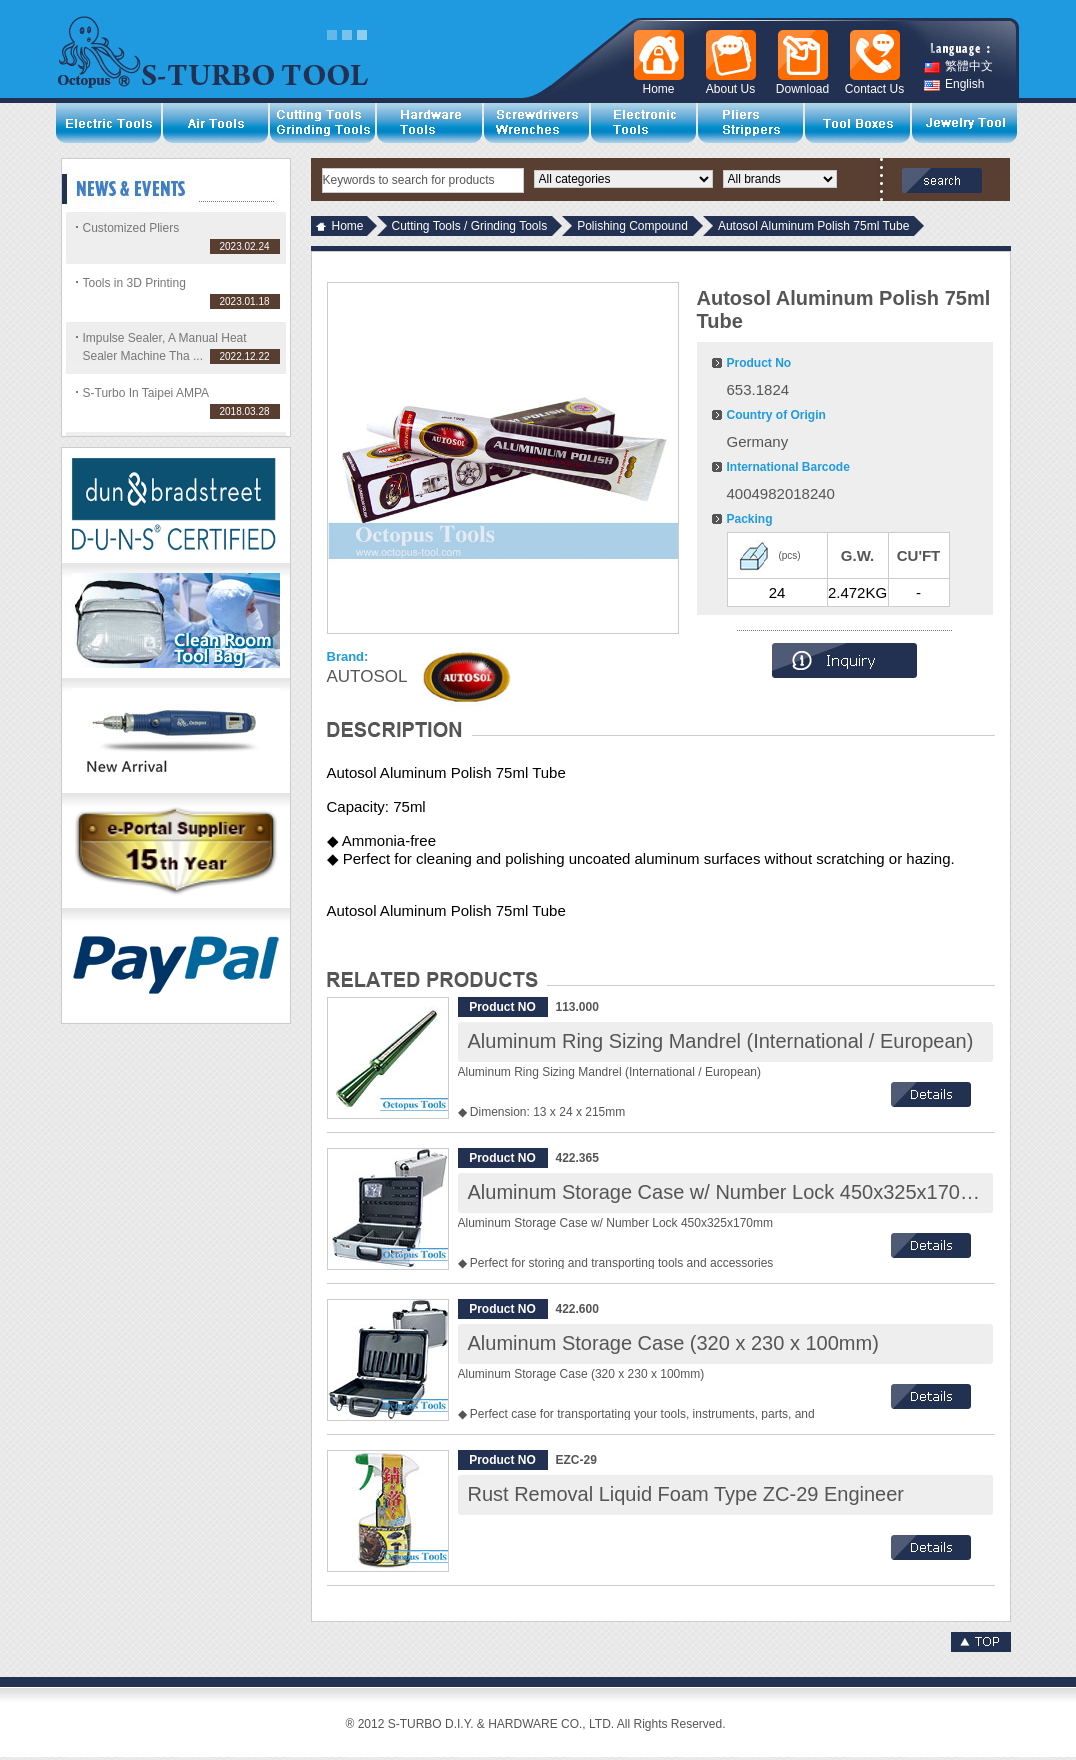  Describe the element at coordinates (731, 1192) in the screenshot. I see `Aluminum Storage Case w/ Number Lock 450x325x170mm` at that location.